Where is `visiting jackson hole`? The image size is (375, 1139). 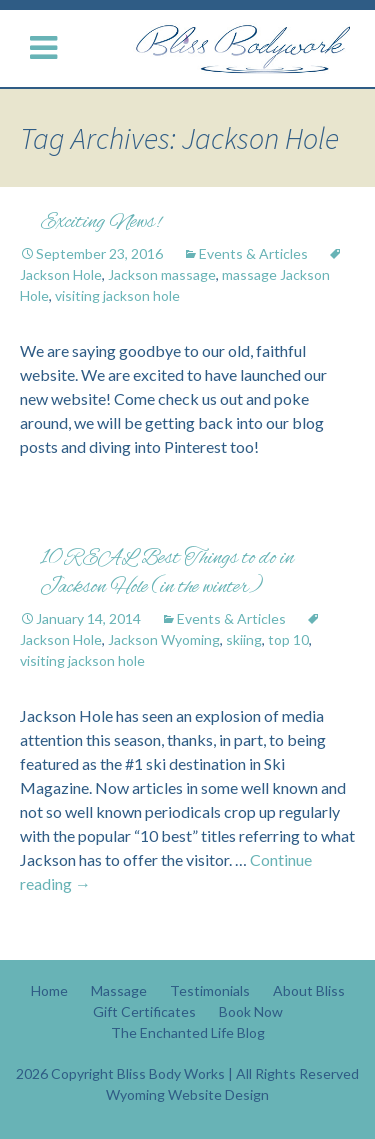
visiting jackson hole is located at coordinates (117, 295).